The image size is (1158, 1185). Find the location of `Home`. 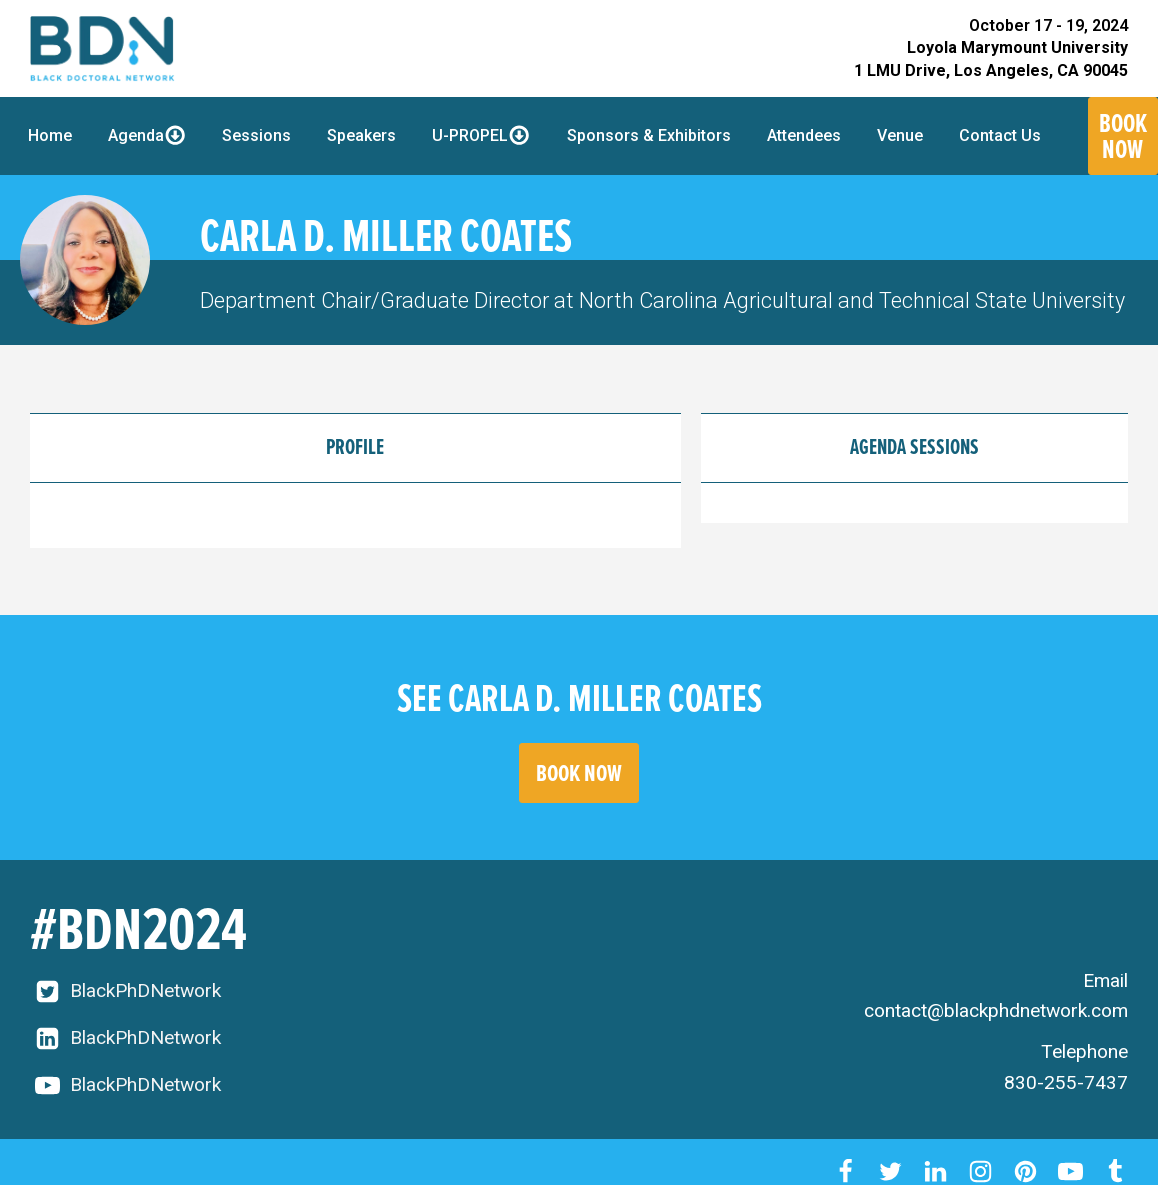

Home is located at coordinates (50, 135).